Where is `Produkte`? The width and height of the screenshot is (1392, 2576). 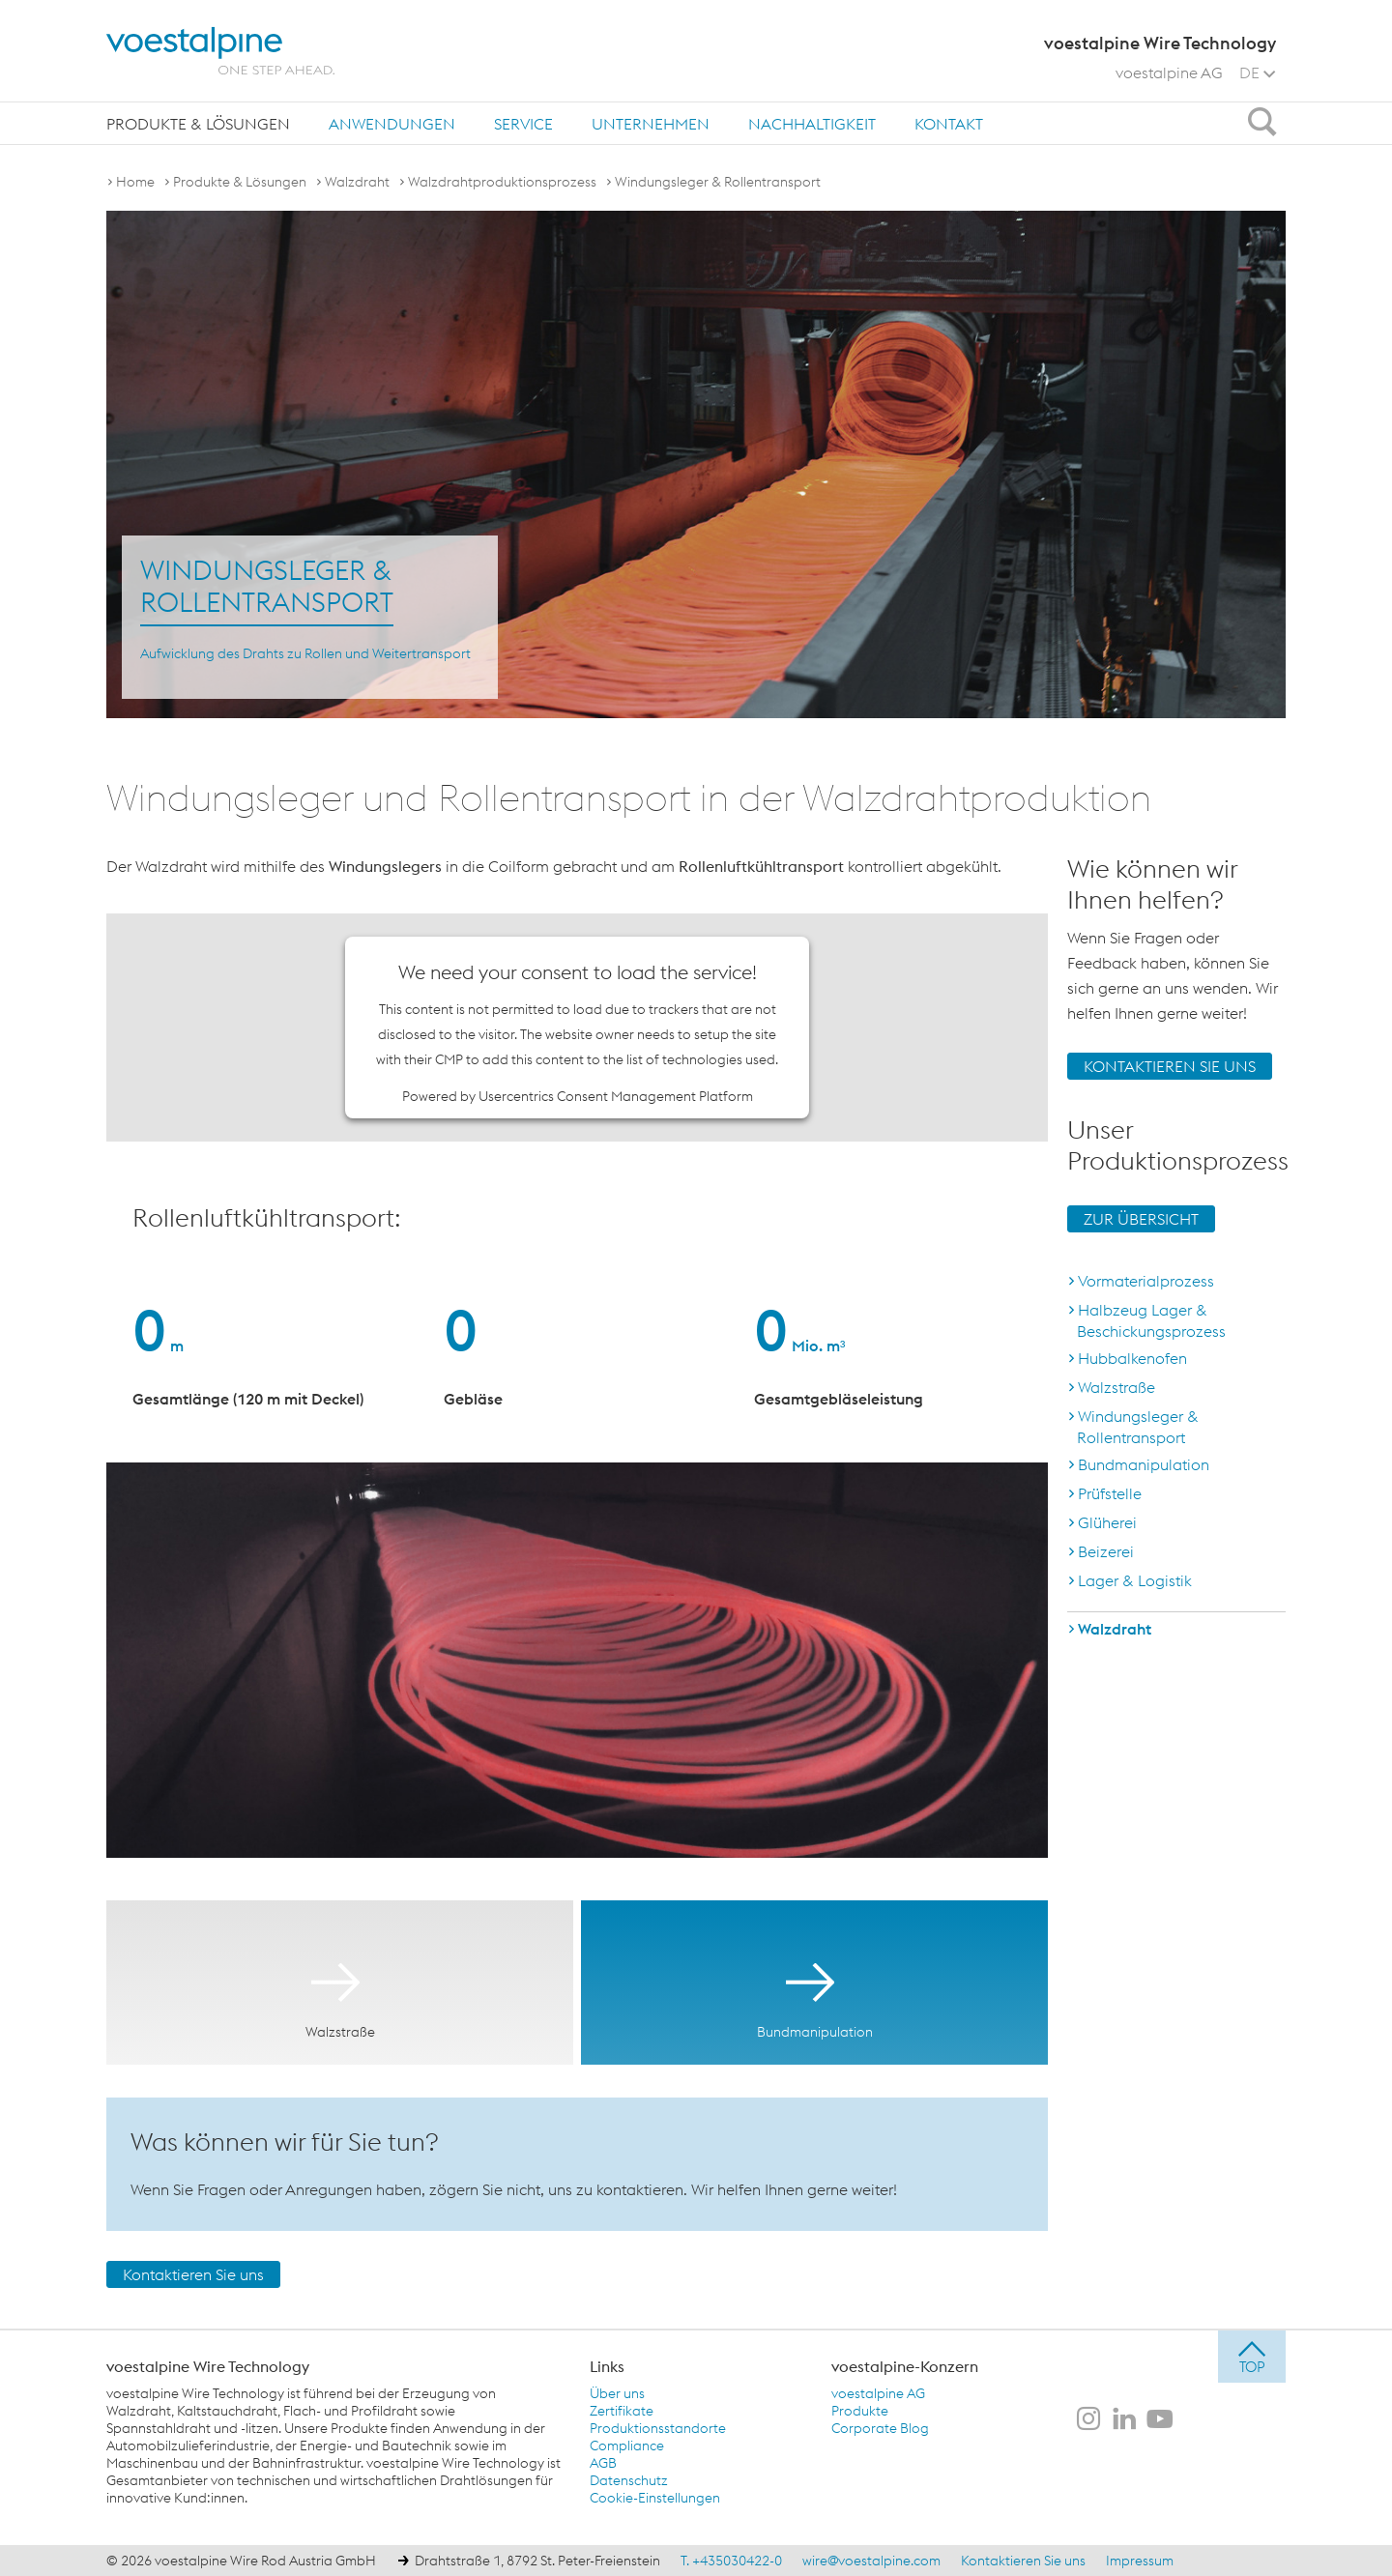 Produkte is located at coordinates (859, 2410).